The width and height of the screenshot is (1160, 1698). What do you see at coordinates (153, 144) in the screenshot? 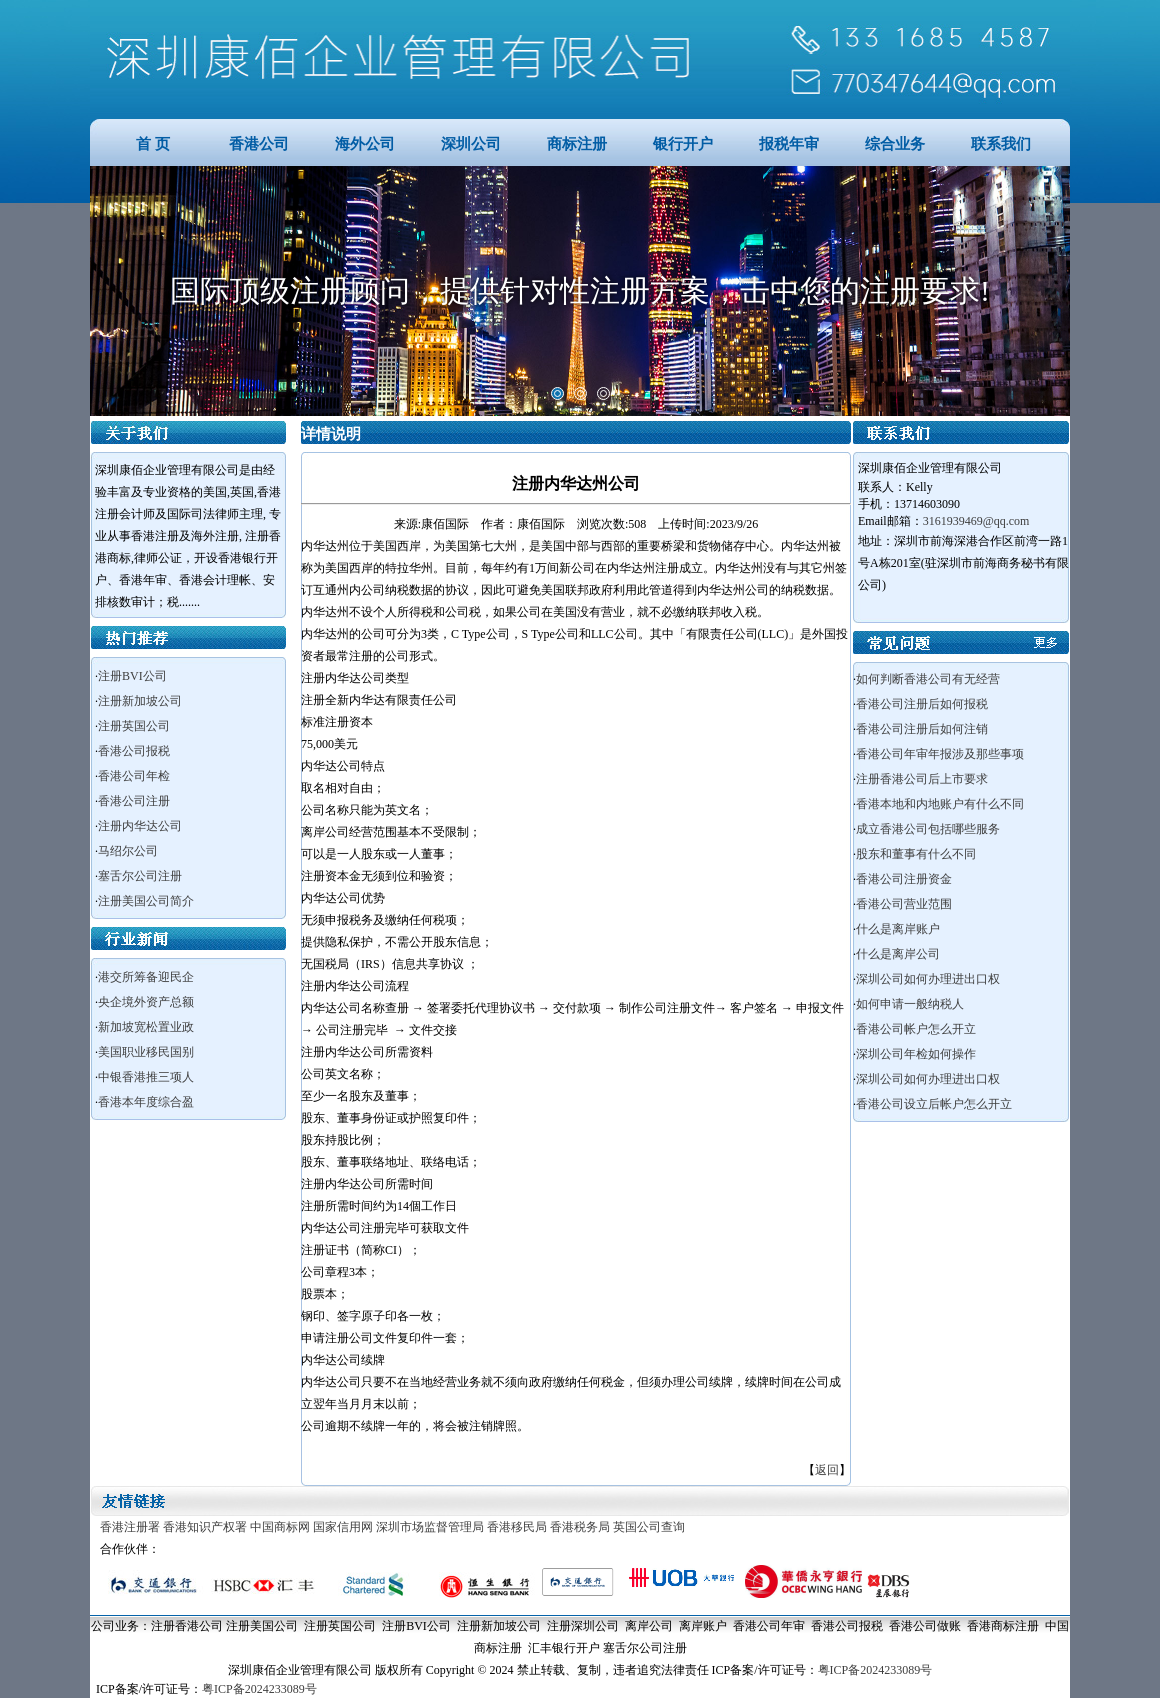
I see `首 页` at bounding box center [153, 144].